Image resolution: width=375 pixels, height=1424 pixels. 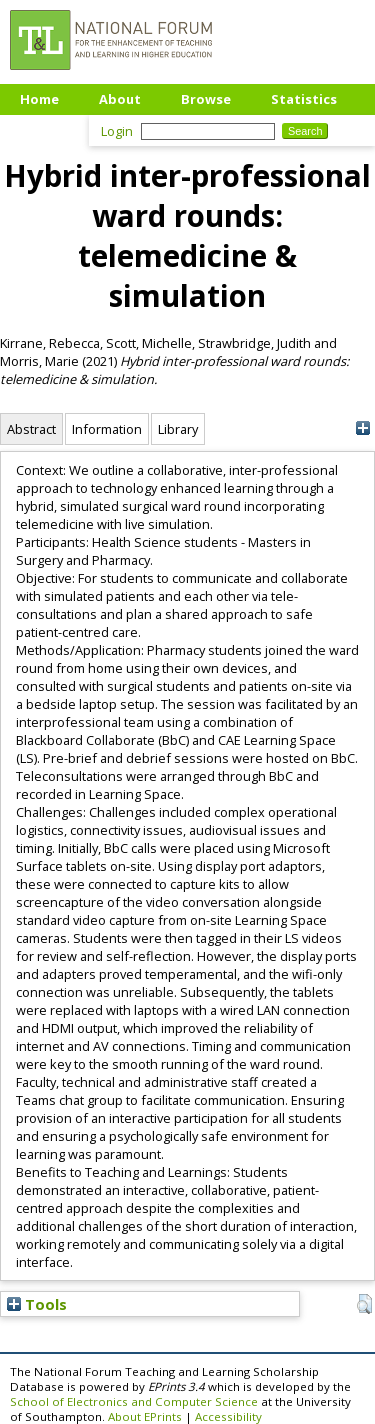 I want to click on About, so click(x=120, y=99).